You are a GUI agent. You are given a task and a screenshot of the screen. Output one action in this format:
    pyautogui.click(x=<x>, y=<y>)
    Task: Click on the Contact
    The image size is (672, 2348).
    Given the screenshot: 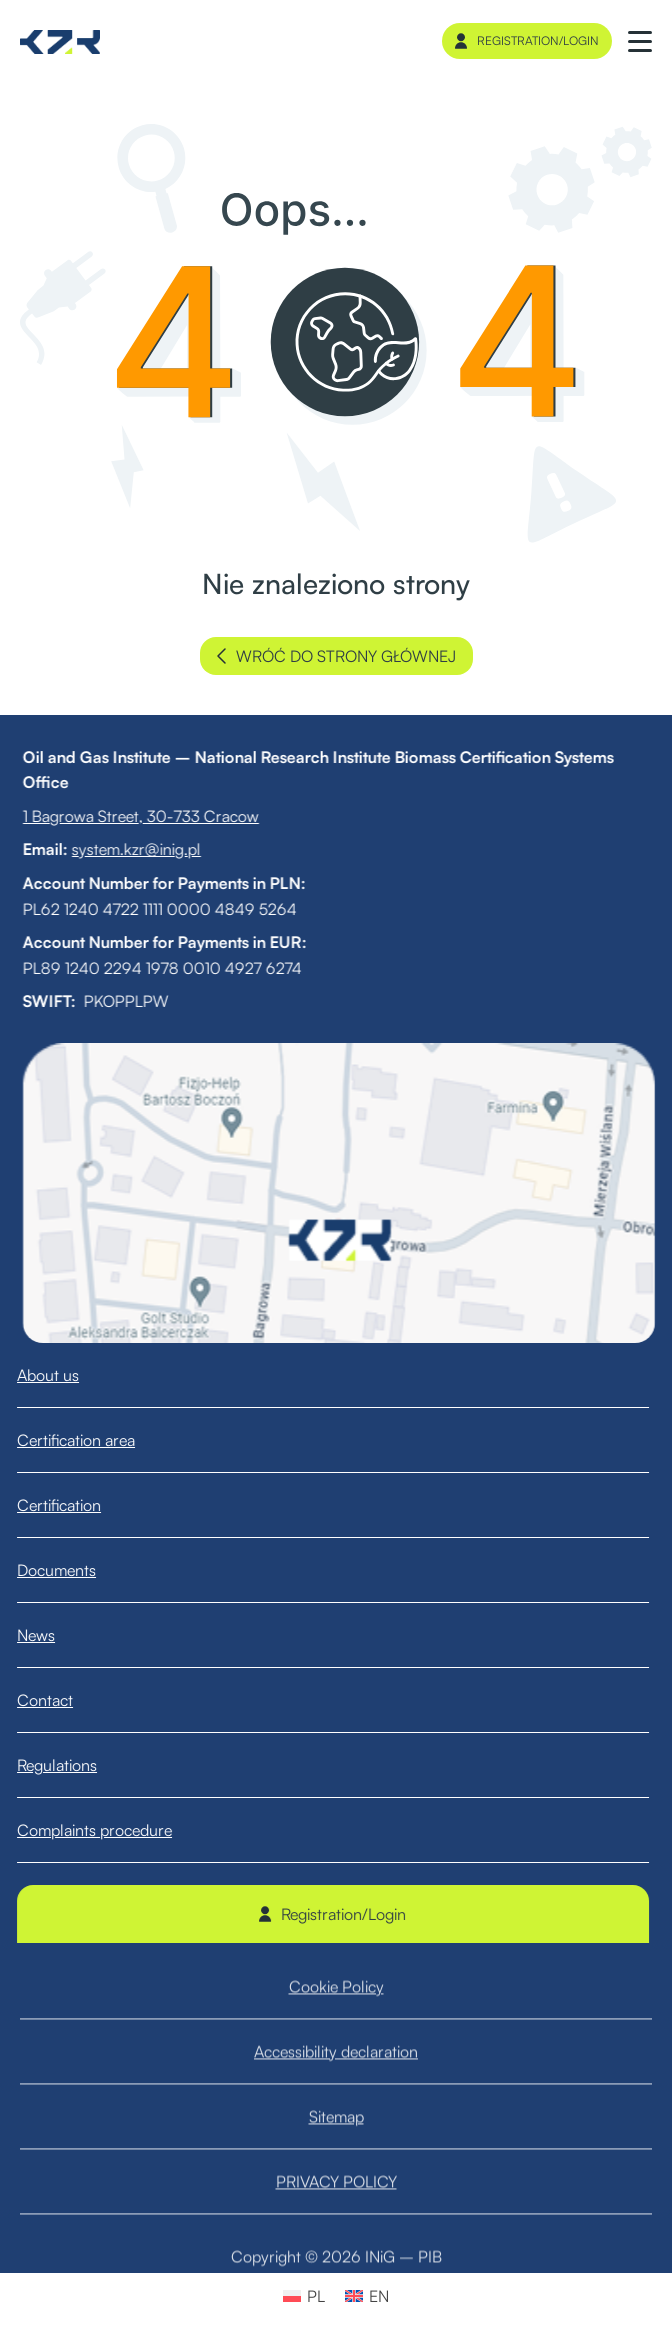 What is the action you would take?
    pyautogui.click(x=63, y=1700)
    